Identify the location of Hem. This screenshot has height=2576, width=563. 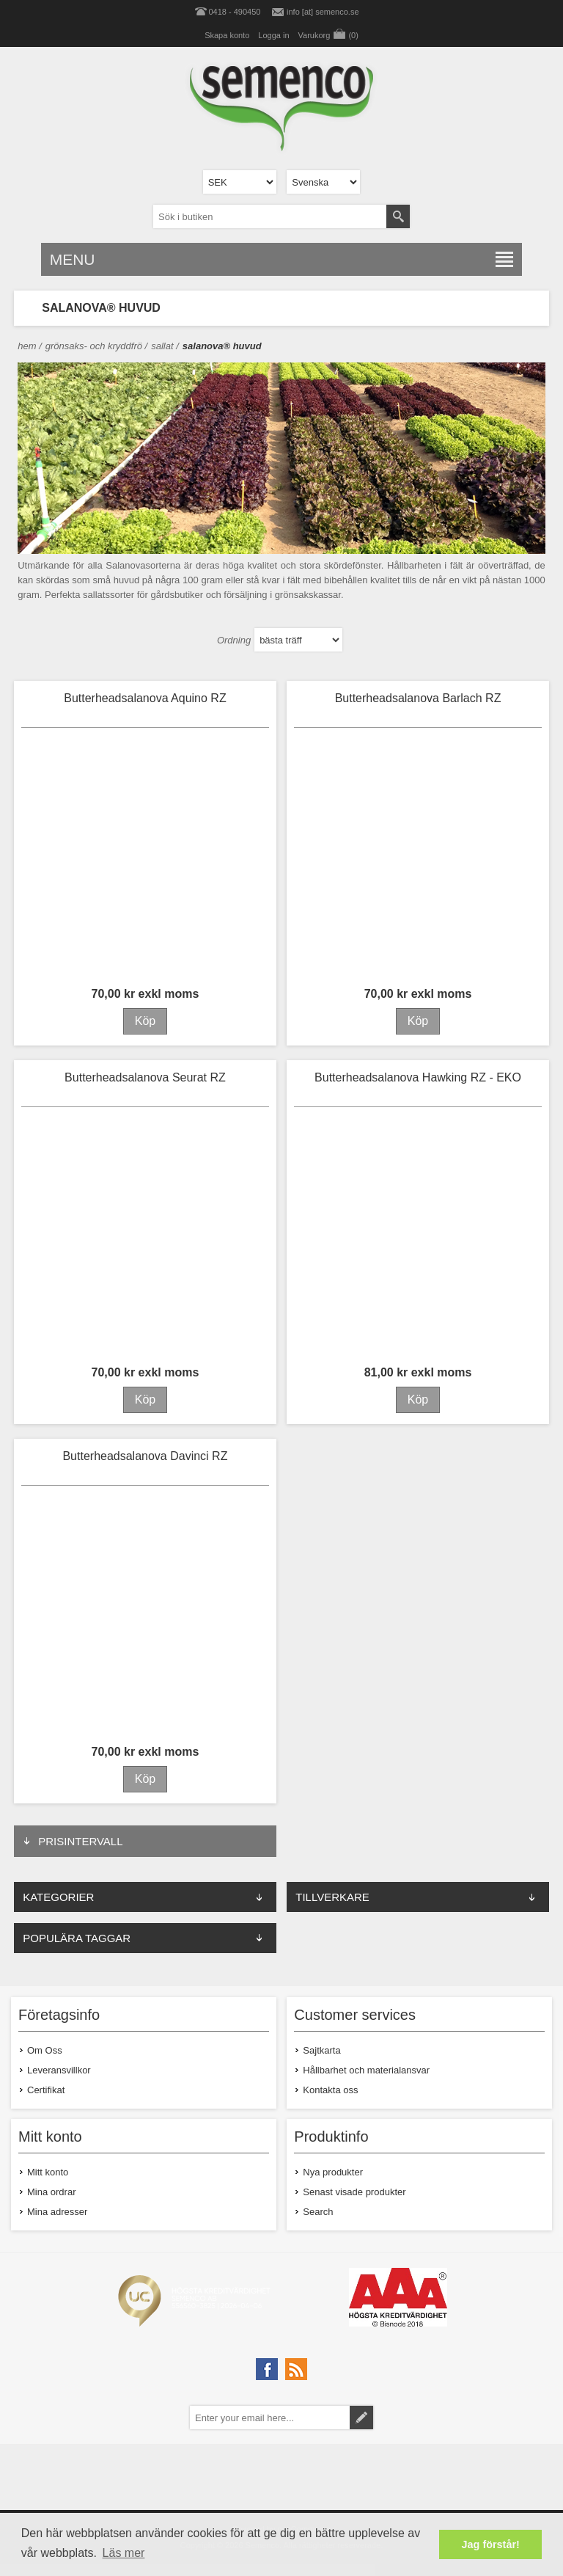
(27, 345).